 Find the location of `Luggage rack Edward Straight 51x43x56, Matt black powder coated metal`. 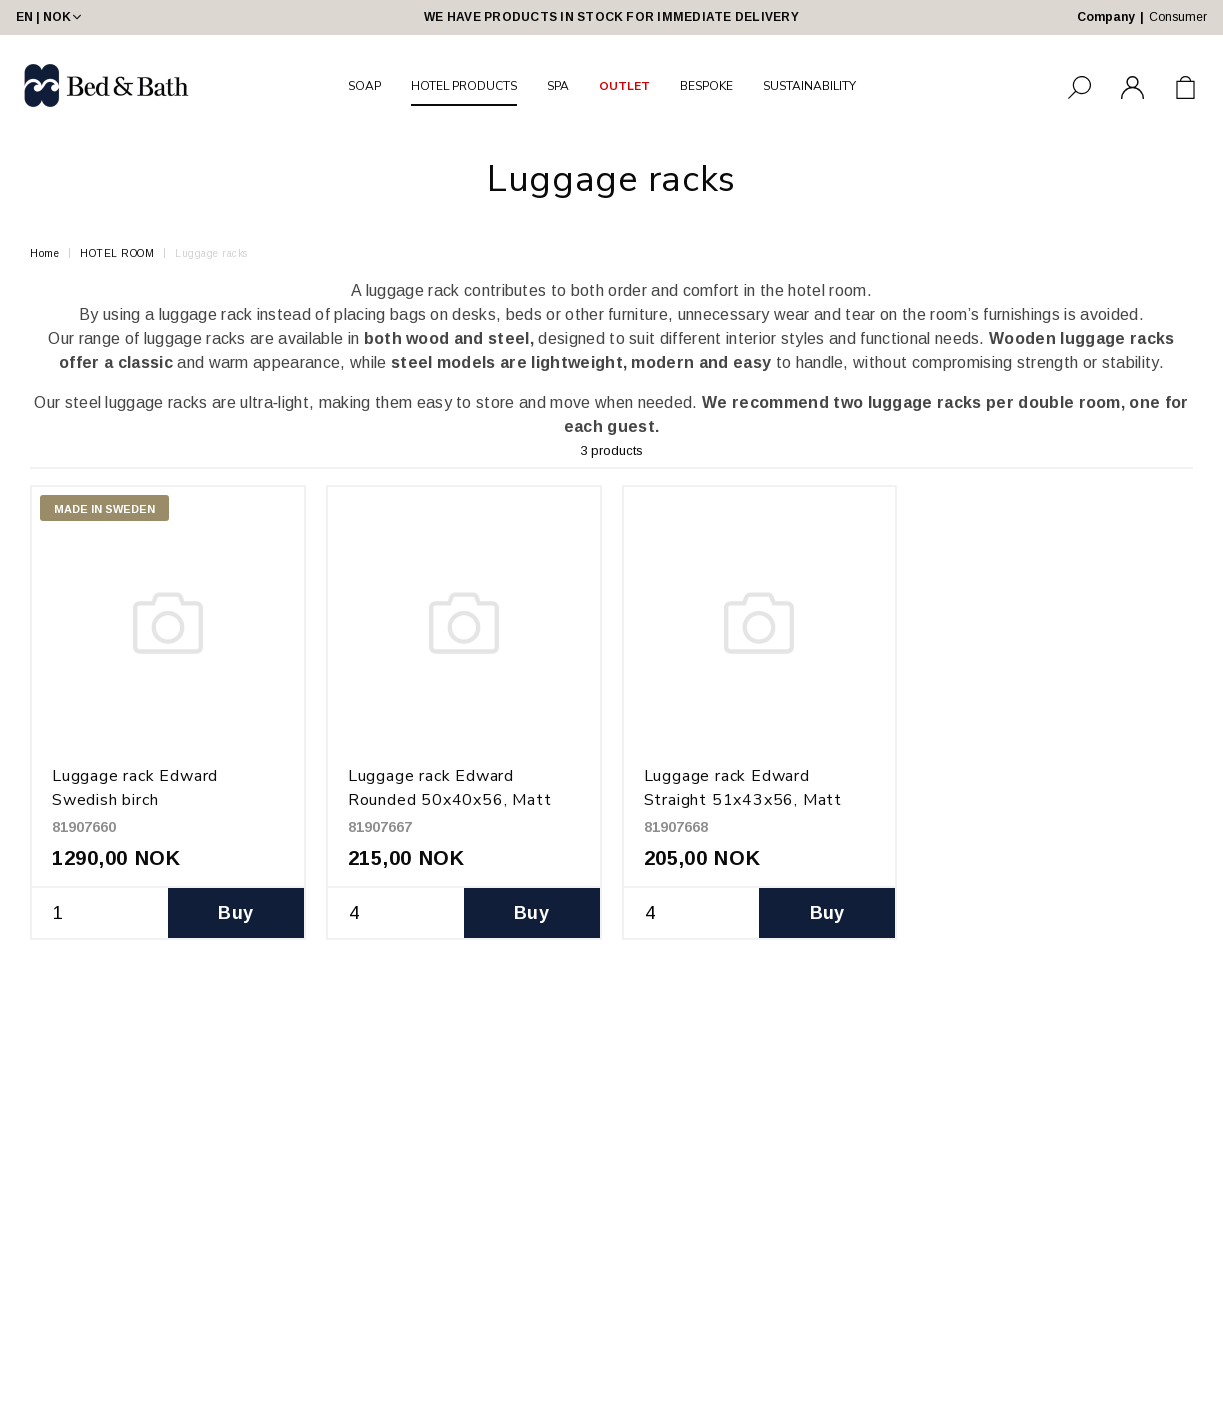

Luggage rack Edward Straight 51x43x56, Matt black powder coated metal is located at coordinates (751, 800).